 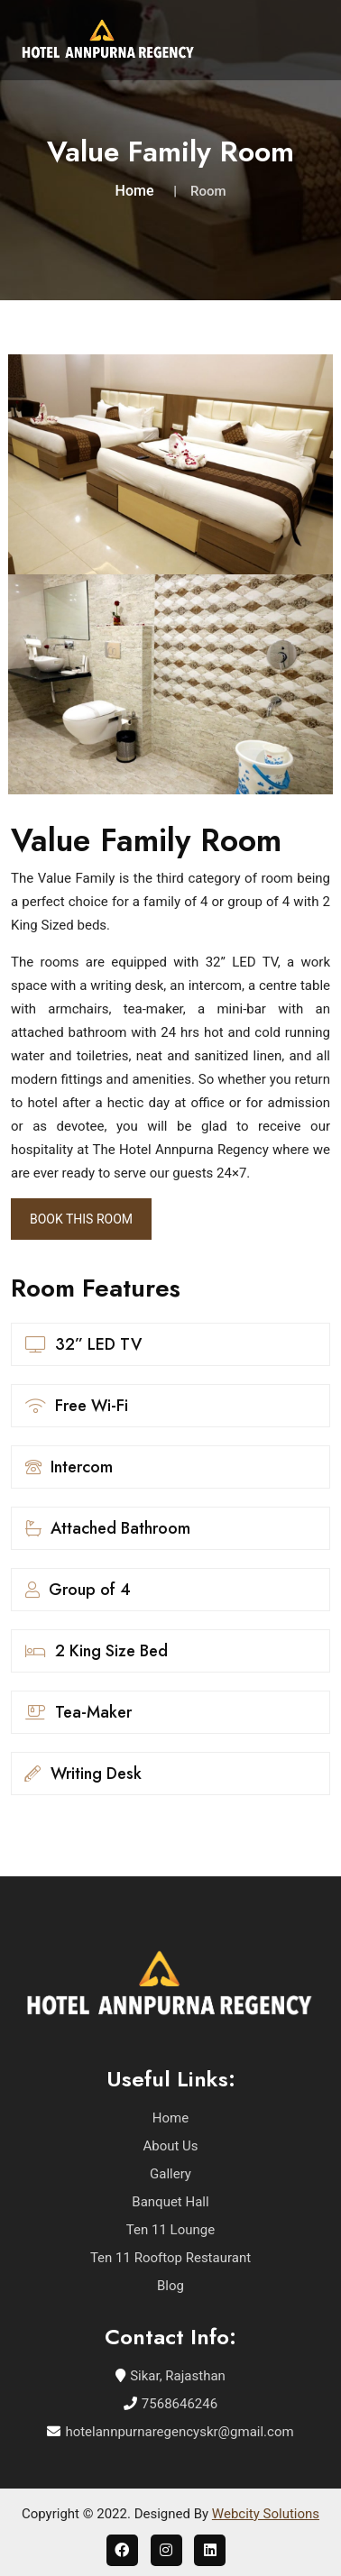 I want to click on 7568646246, so click(x=179, y=2404).